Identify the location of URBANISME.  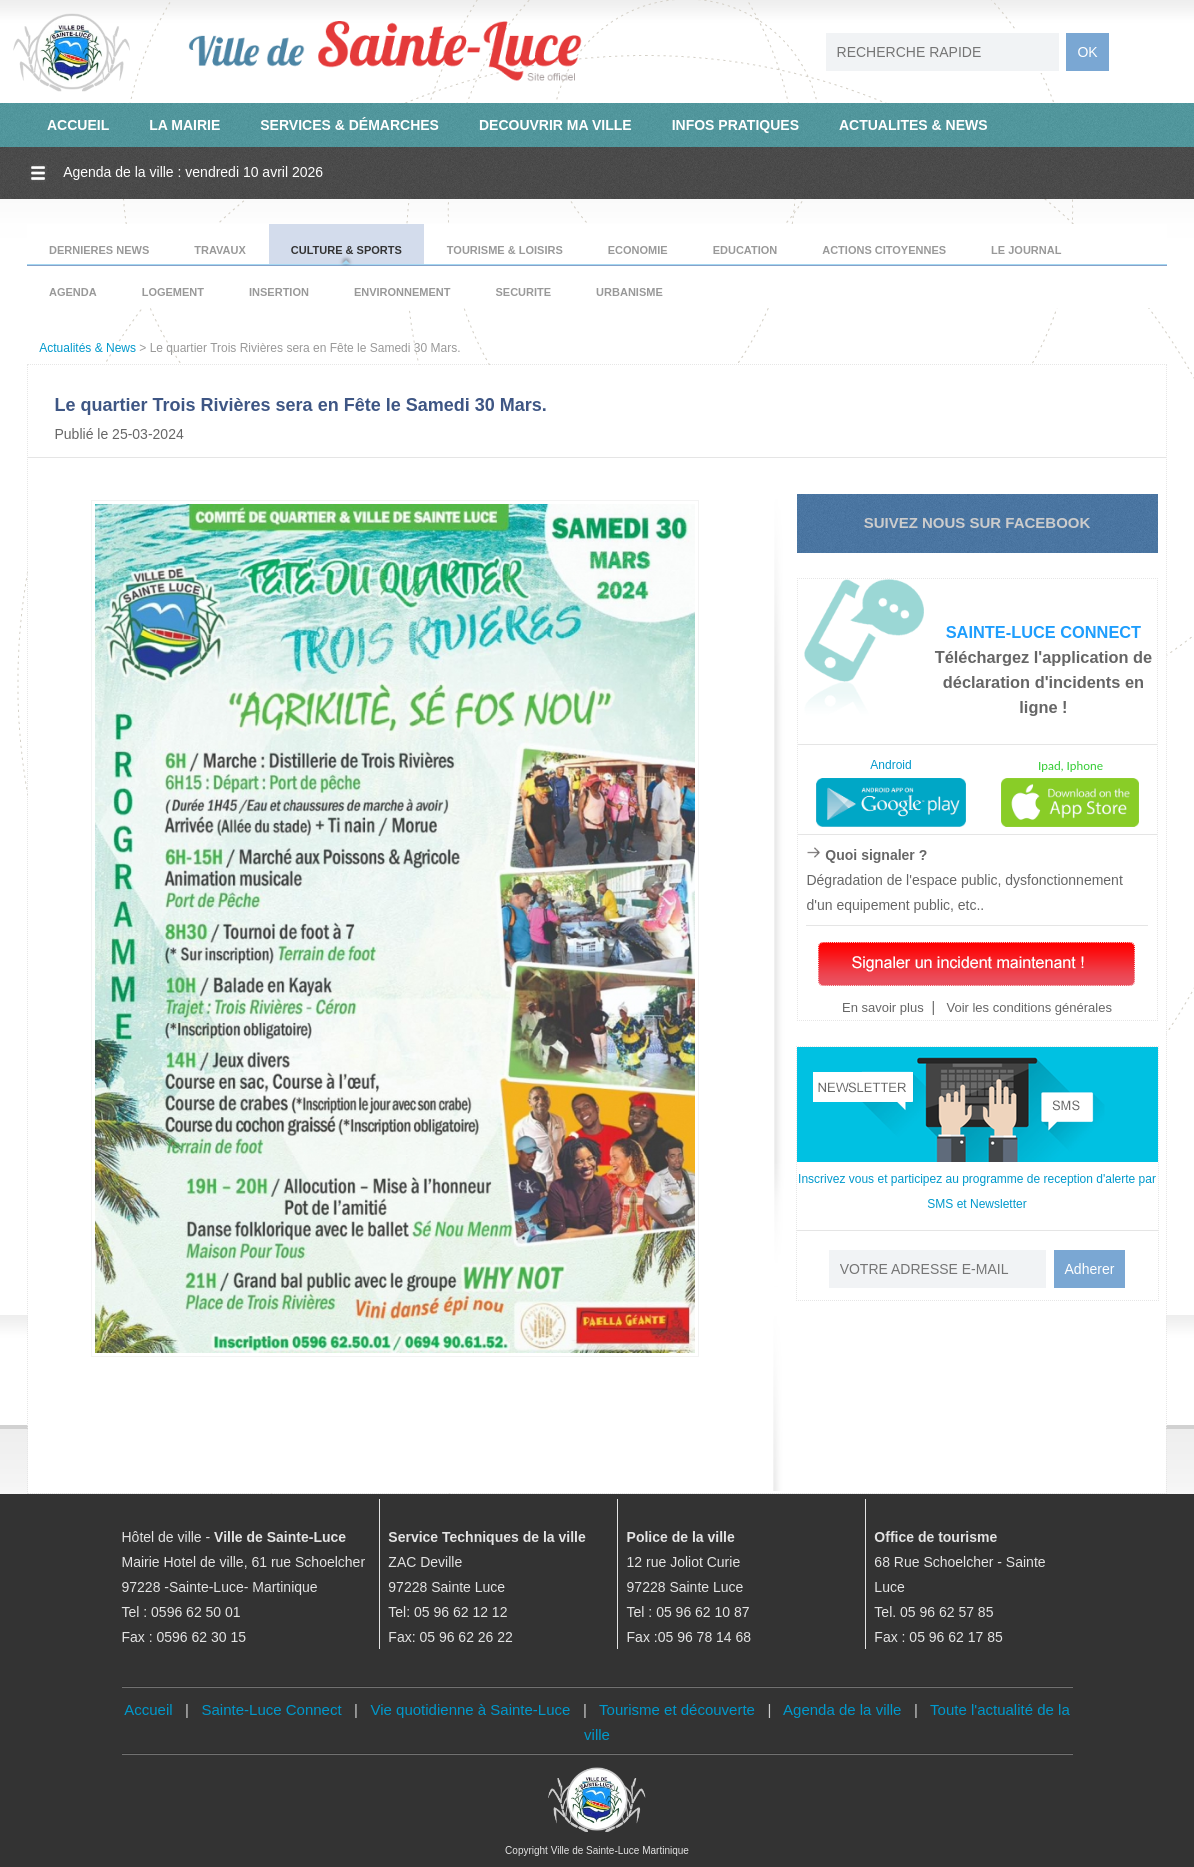
(629, 292).